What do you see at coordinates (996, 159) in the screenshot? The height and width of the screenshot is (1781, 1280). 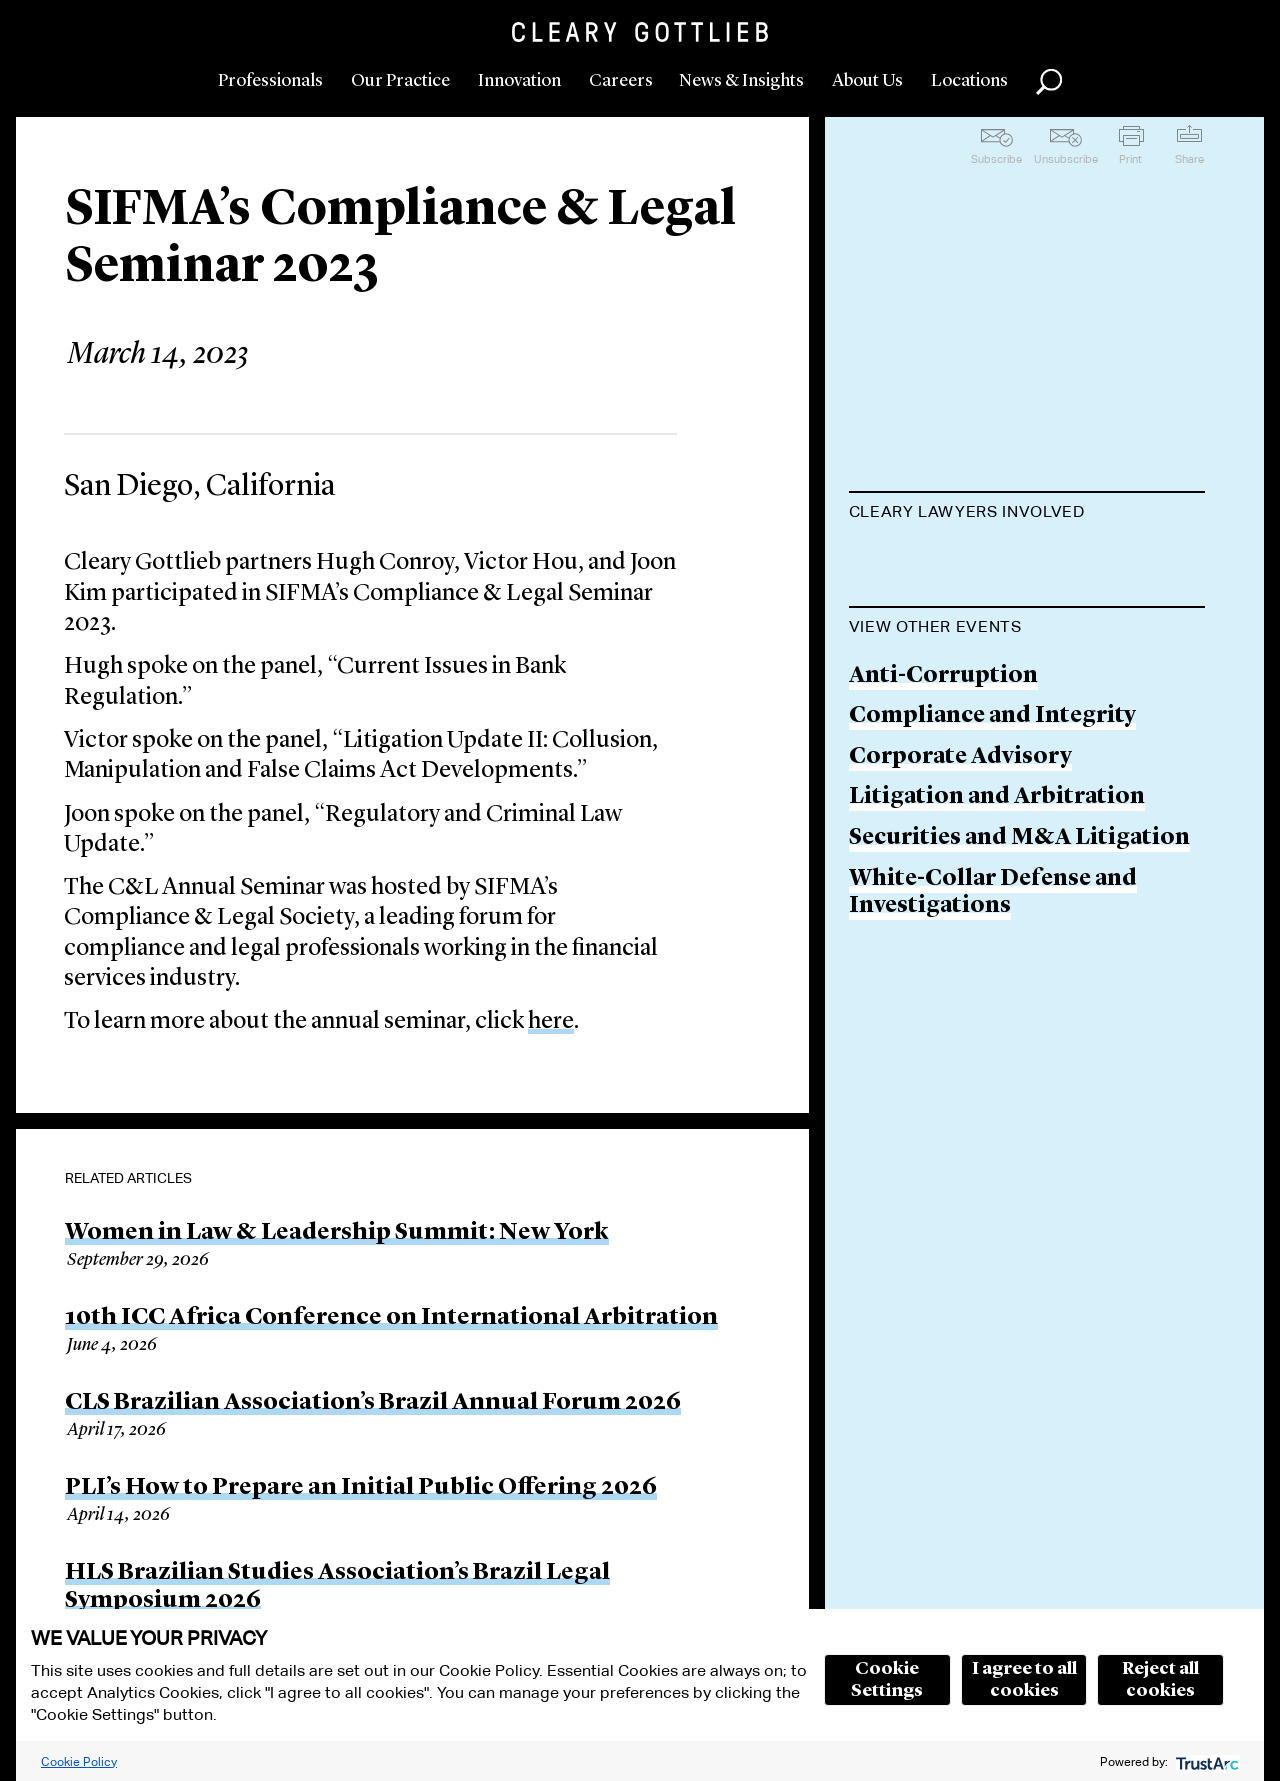 I see `Subscribe` at bounding box center [996, 159].